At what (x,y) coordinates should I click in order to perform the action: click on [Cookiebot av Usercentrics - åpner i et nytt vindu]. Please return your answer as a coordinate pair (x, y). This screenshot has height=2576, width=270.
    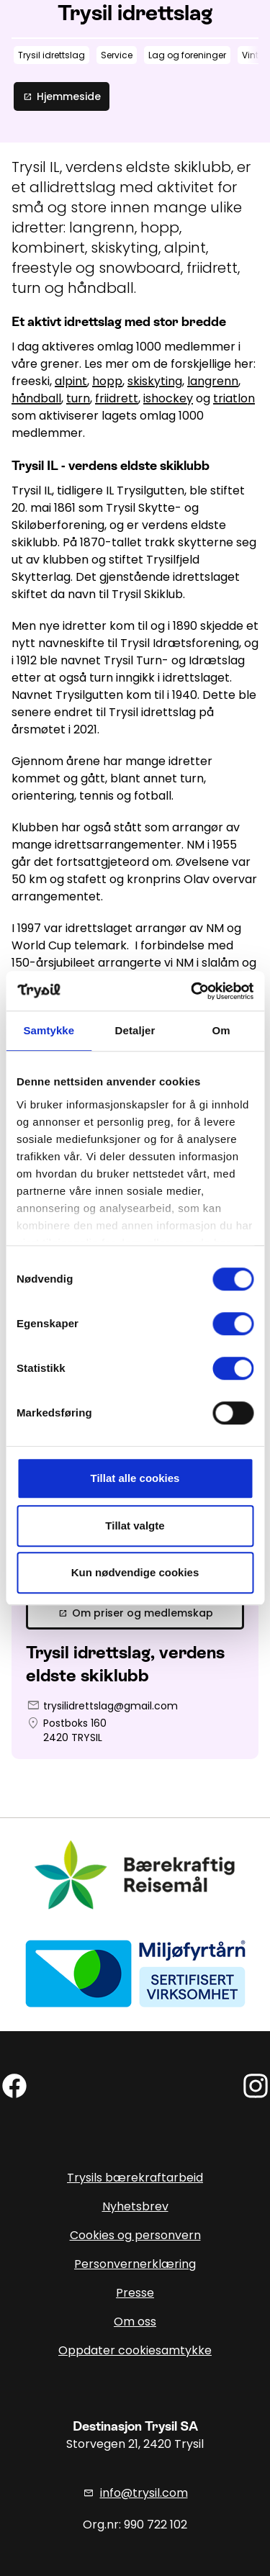
    Looking at the image, I should click on (192, 991).